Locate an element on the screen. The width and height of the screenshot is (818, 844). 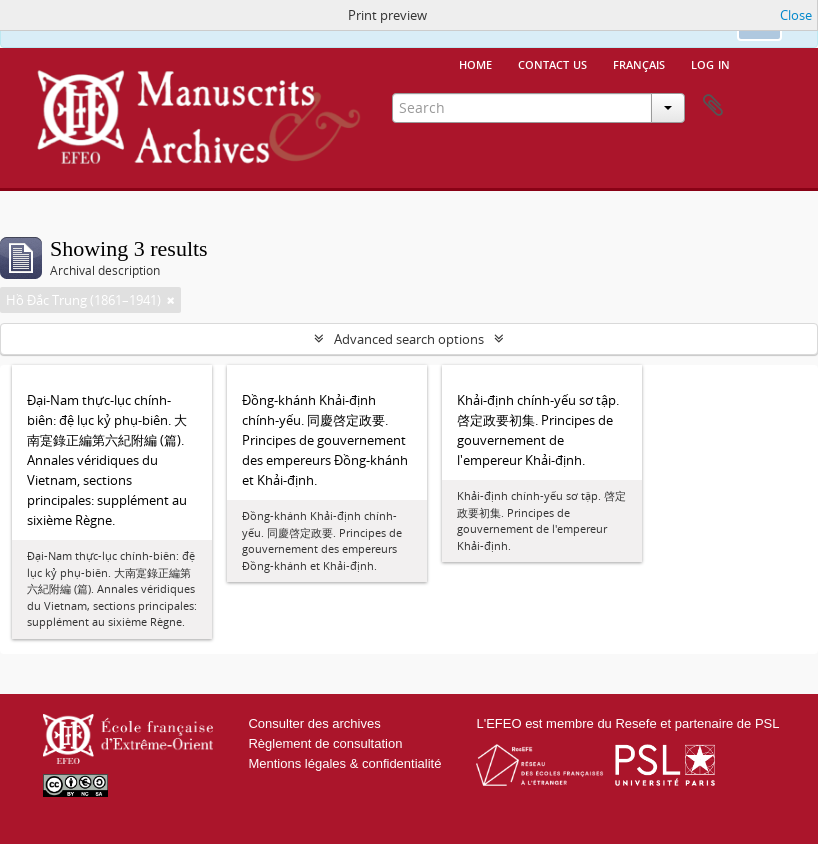
Clipboard is located at coordinates (713, 106).